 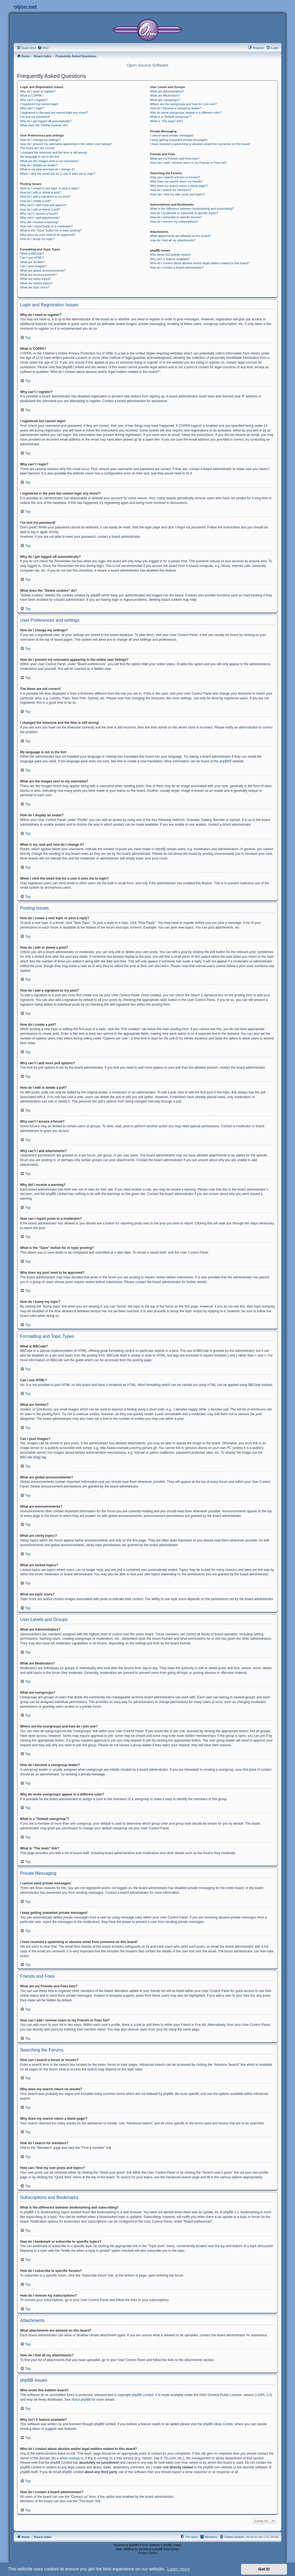 What do you see at coordinates (165, 95) in the screenshot?
I see `What are Moderators?` at bounding box center [165, 95].